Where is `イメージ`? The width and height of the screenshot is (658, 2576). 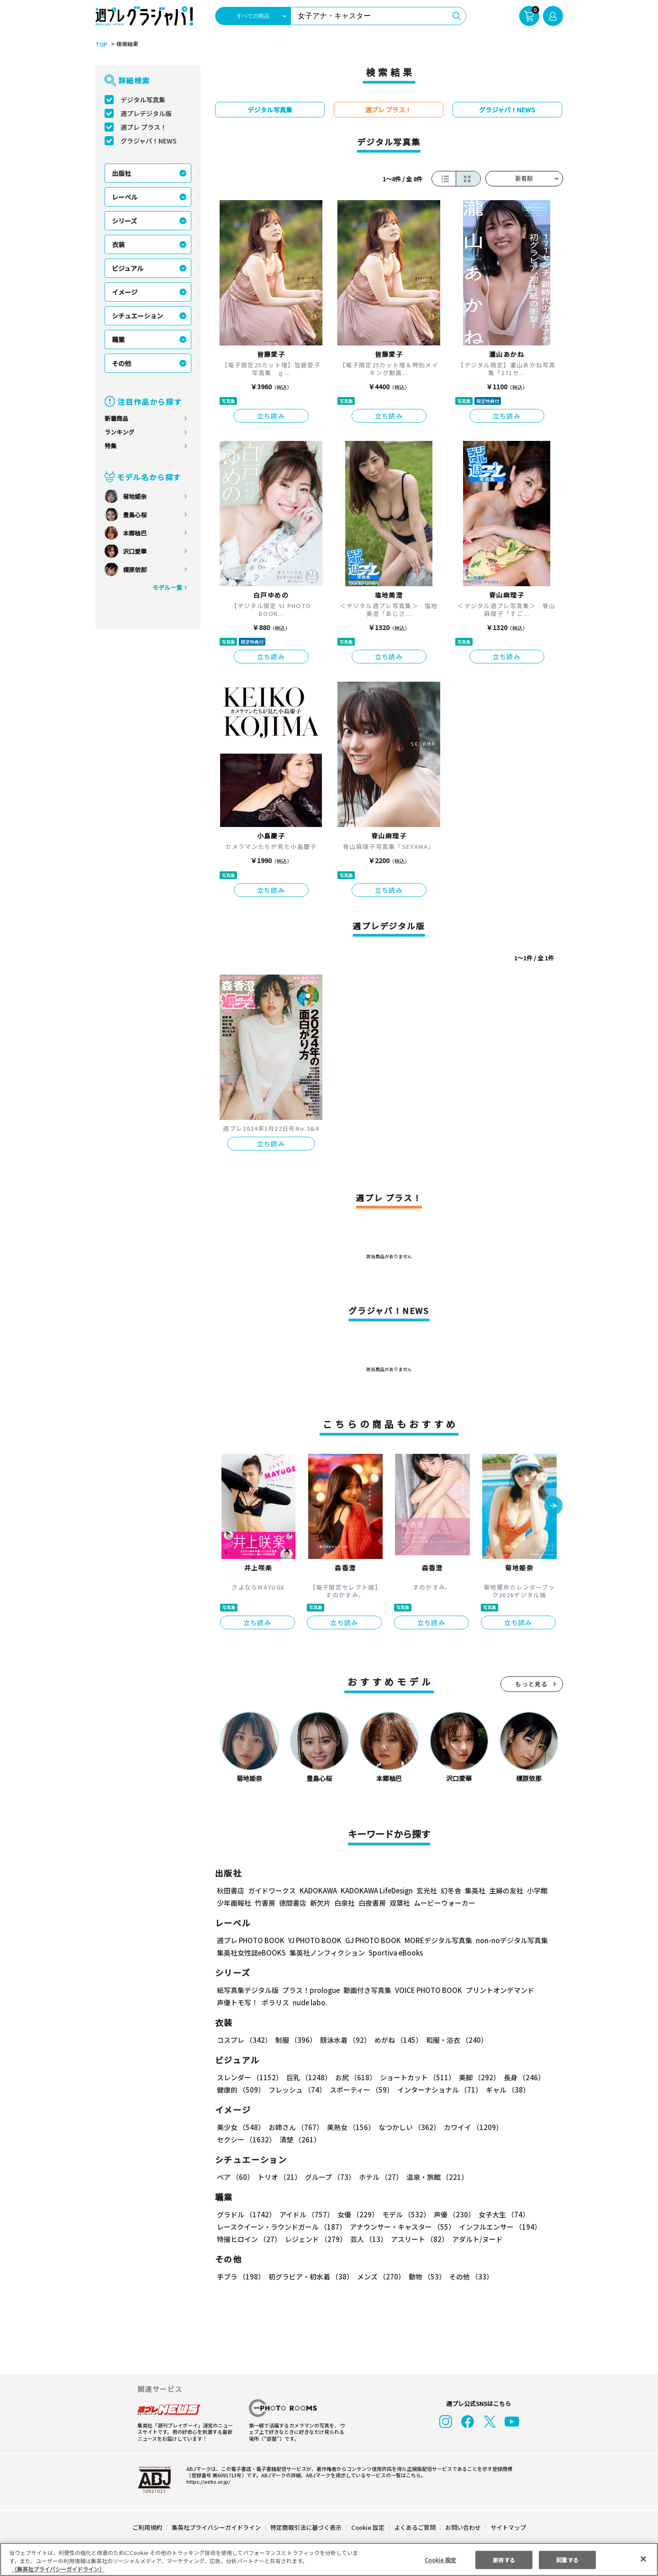
イメージ is located at coordinates (124, 292).